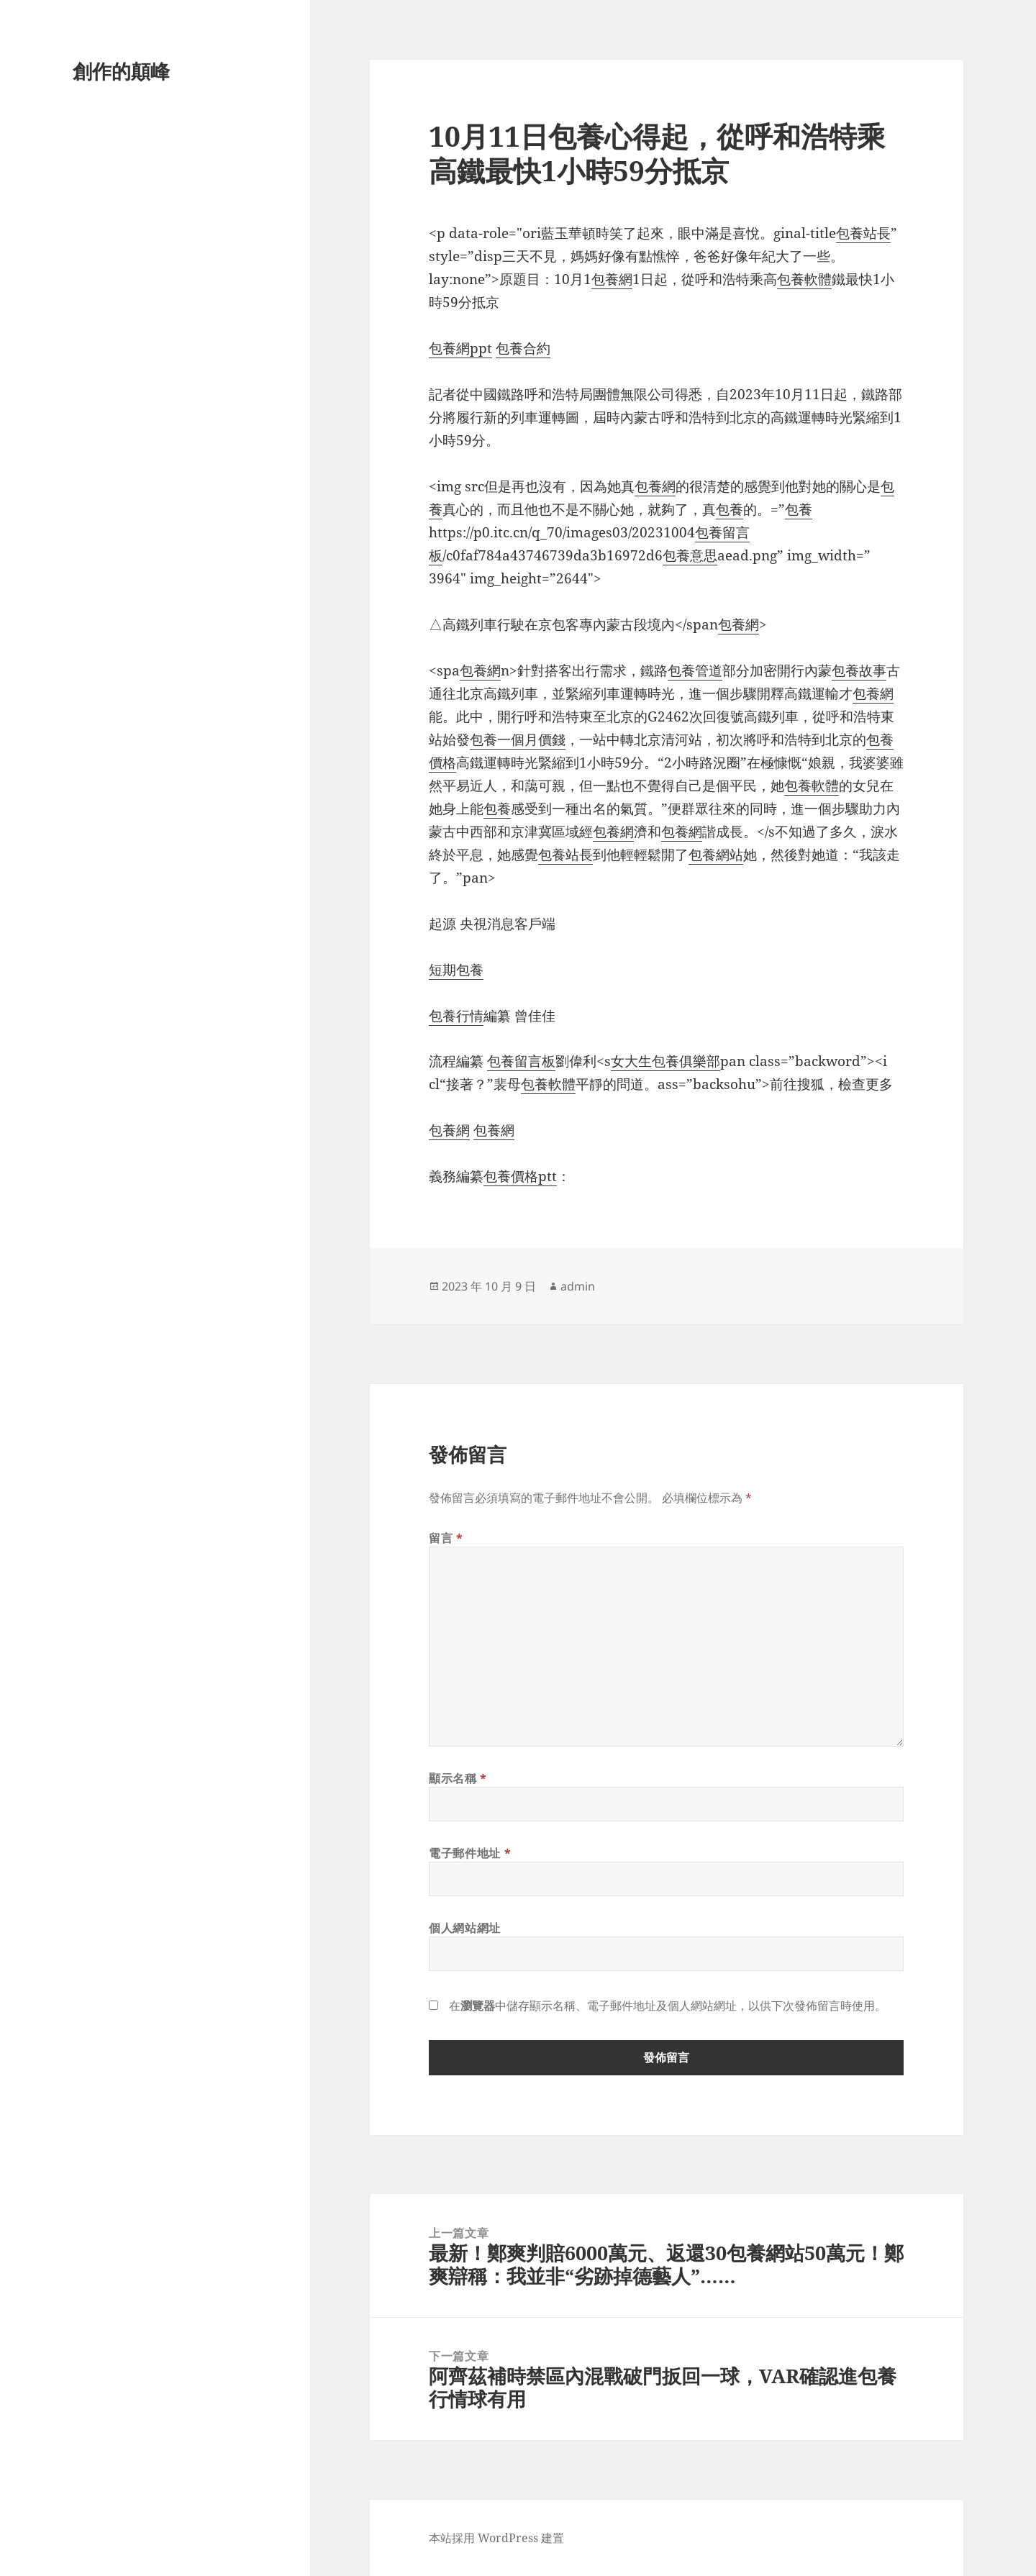 The width and height of the screenshot is (1036, 2576). I want to click on 女大生包養俱樂部, so click(665, 1061).